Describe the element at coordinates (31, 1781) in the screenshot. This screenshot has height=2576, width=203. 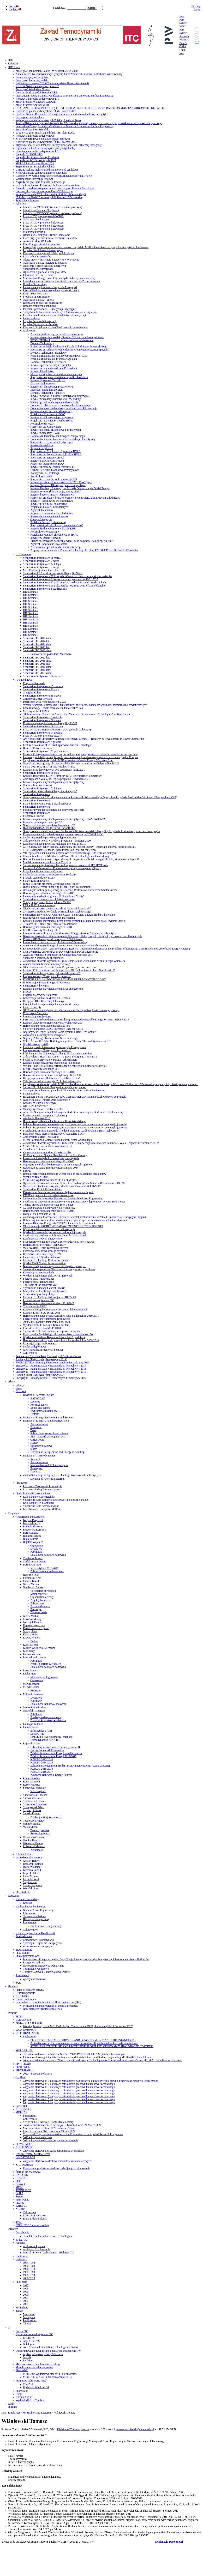
I see `Rudy Wojciech` at that location.